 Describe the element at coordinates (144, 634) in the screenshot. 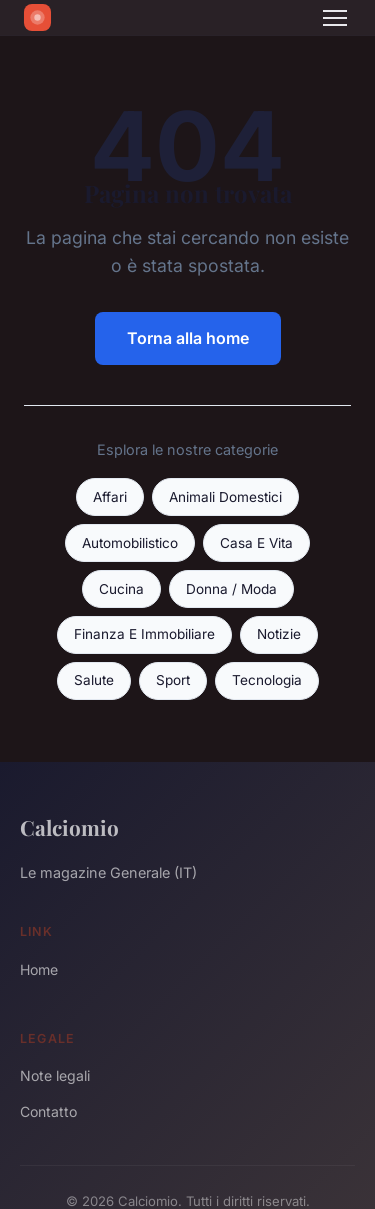

I see `Finanza E Immobiliare` at that location.